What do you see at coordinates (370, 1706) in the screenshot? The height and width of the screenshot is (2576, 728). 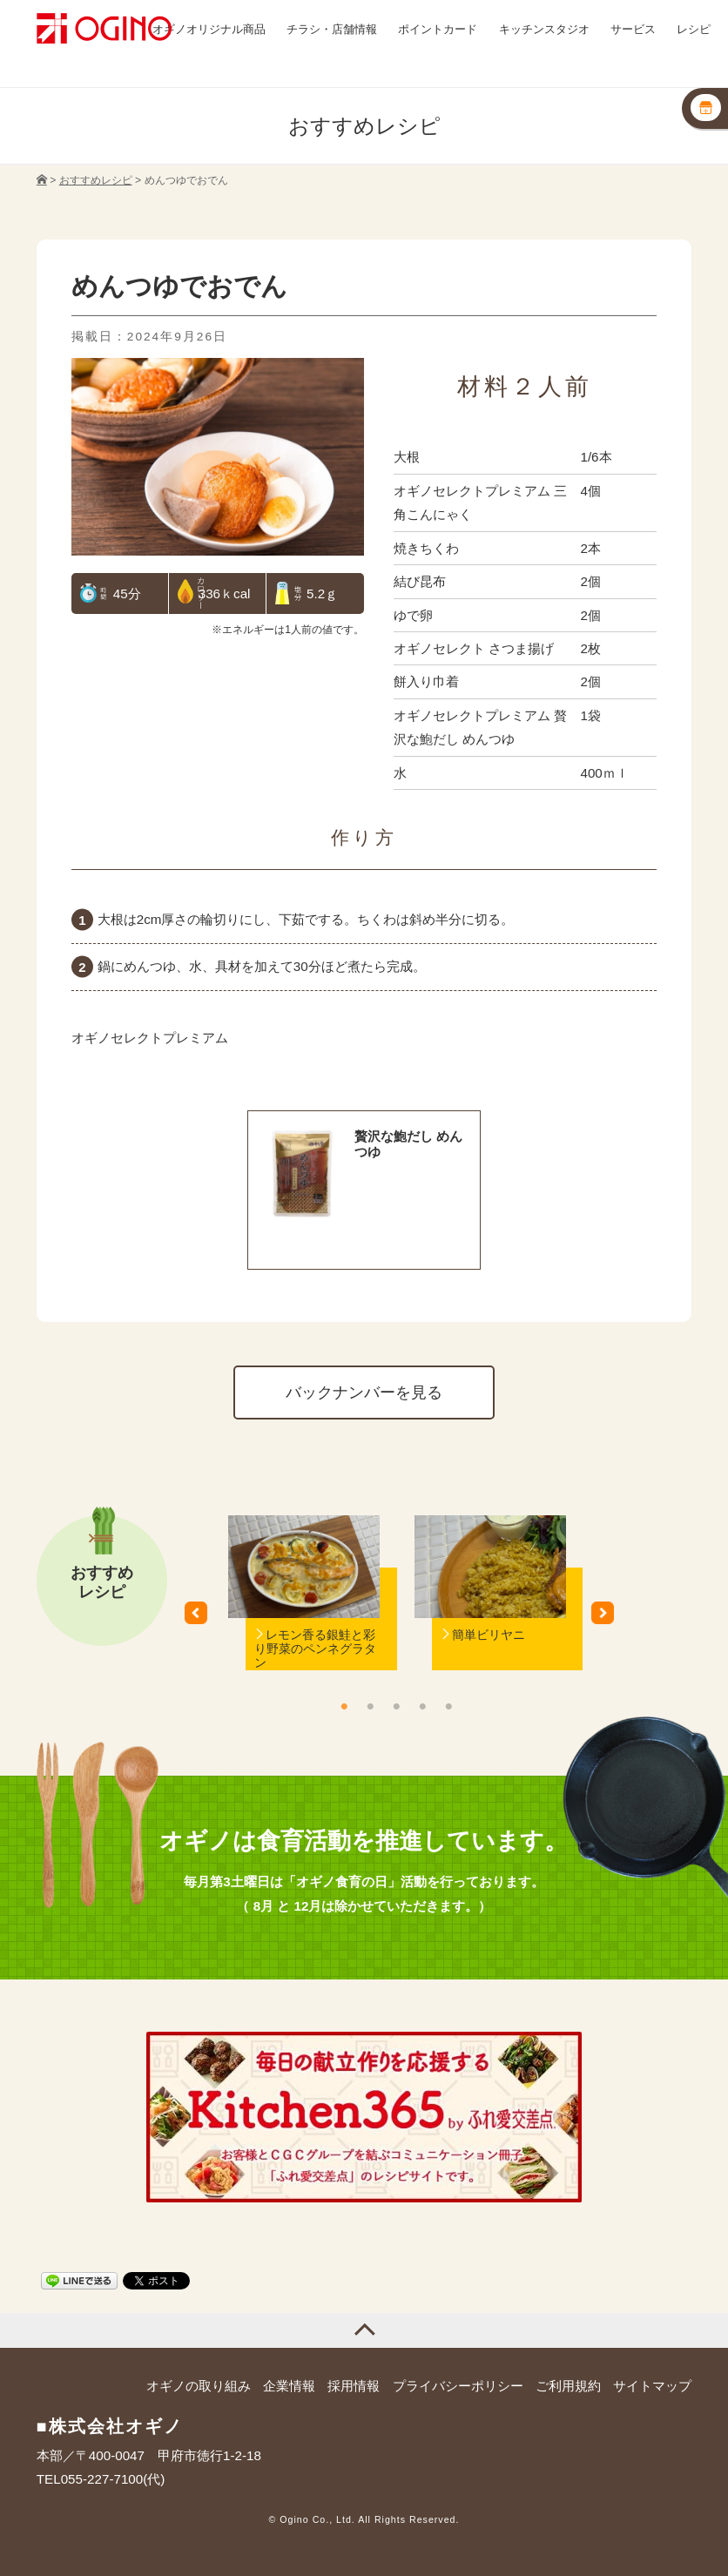 I see `2 [button]` at bounding box center [370, 1706].